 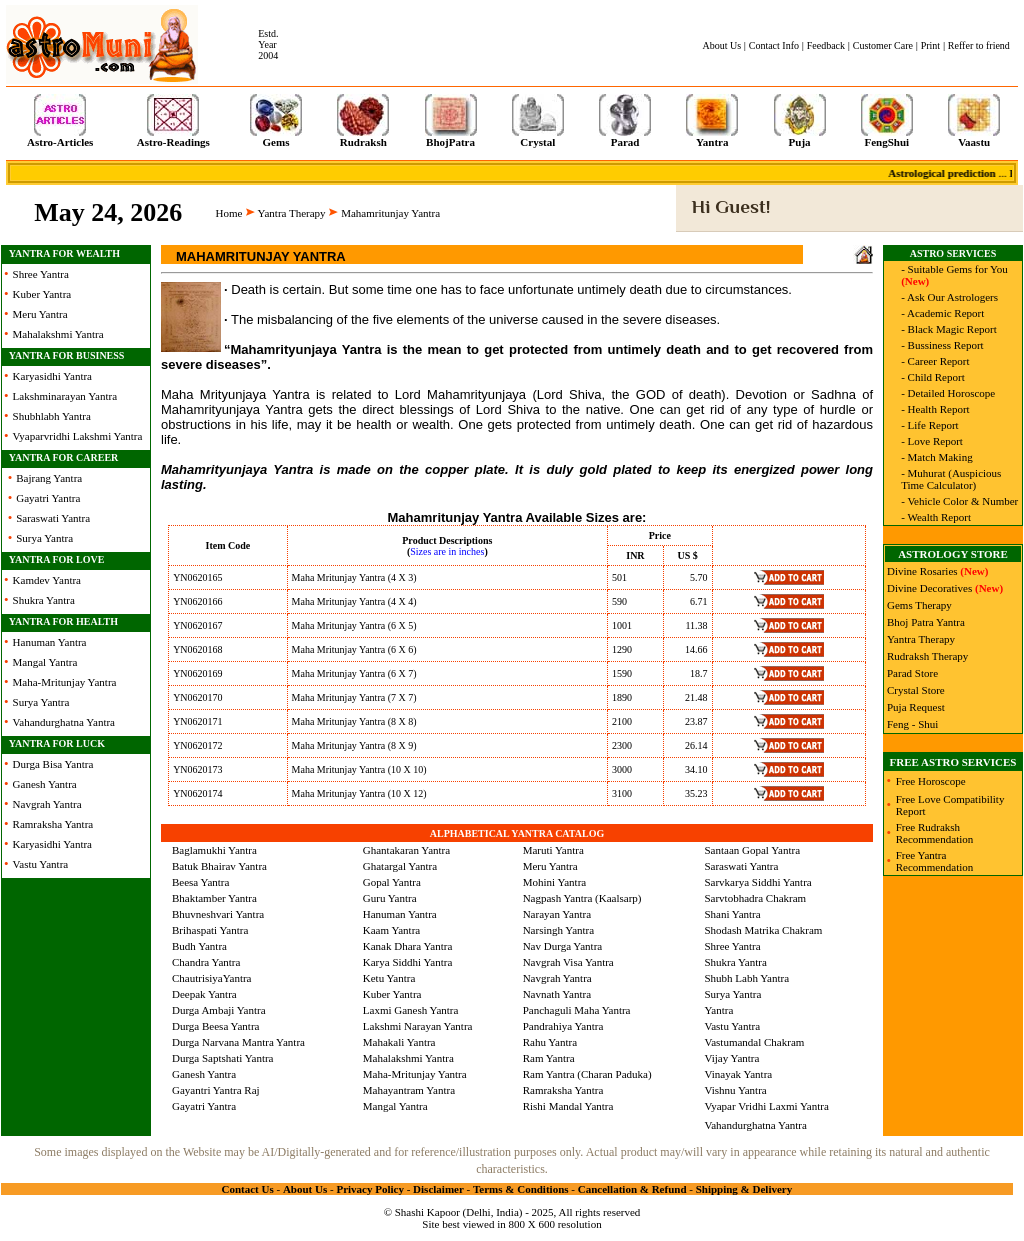 What do you see at coordinates (755, 898) in the screenshot?
I see `Sarvtobhadra Chakram` at bounding box center [755, 898].